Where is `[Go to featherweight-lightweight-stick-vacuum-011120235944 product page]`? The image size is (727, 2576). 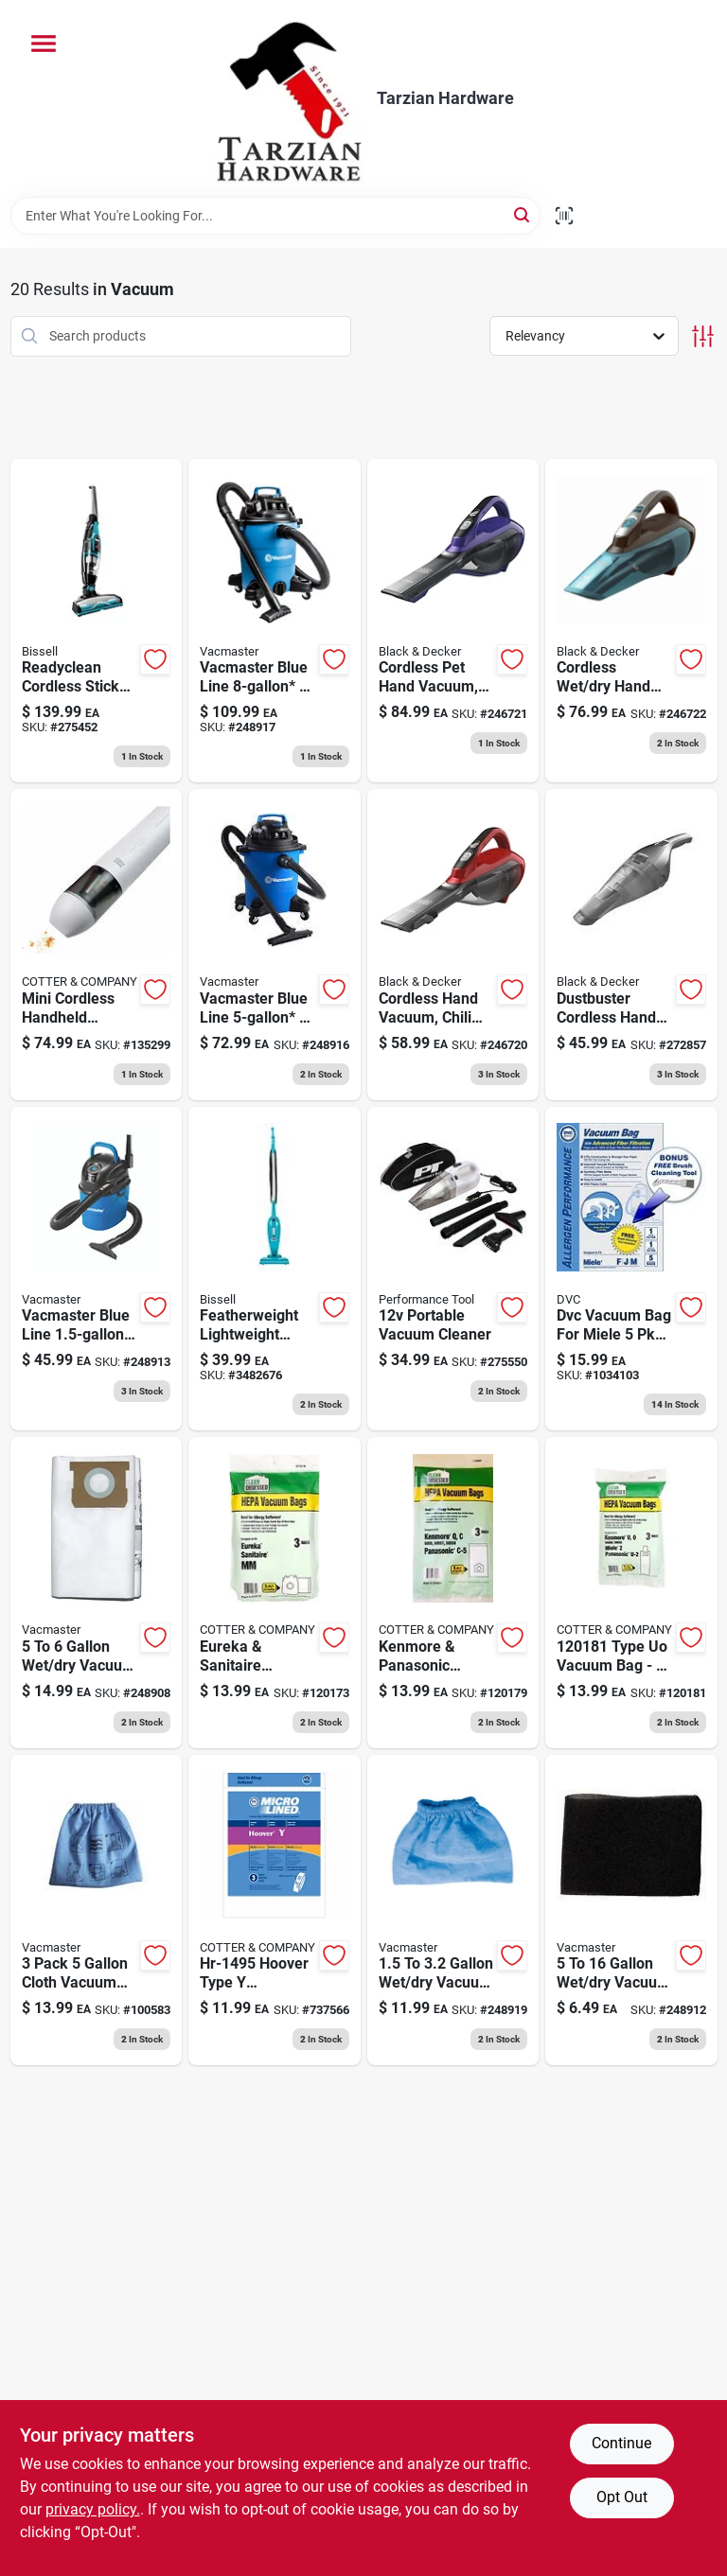 [Go to featherweight-lightweight-stick-vacuum-011120235944 product page] is located at coordinates (274, 1269).